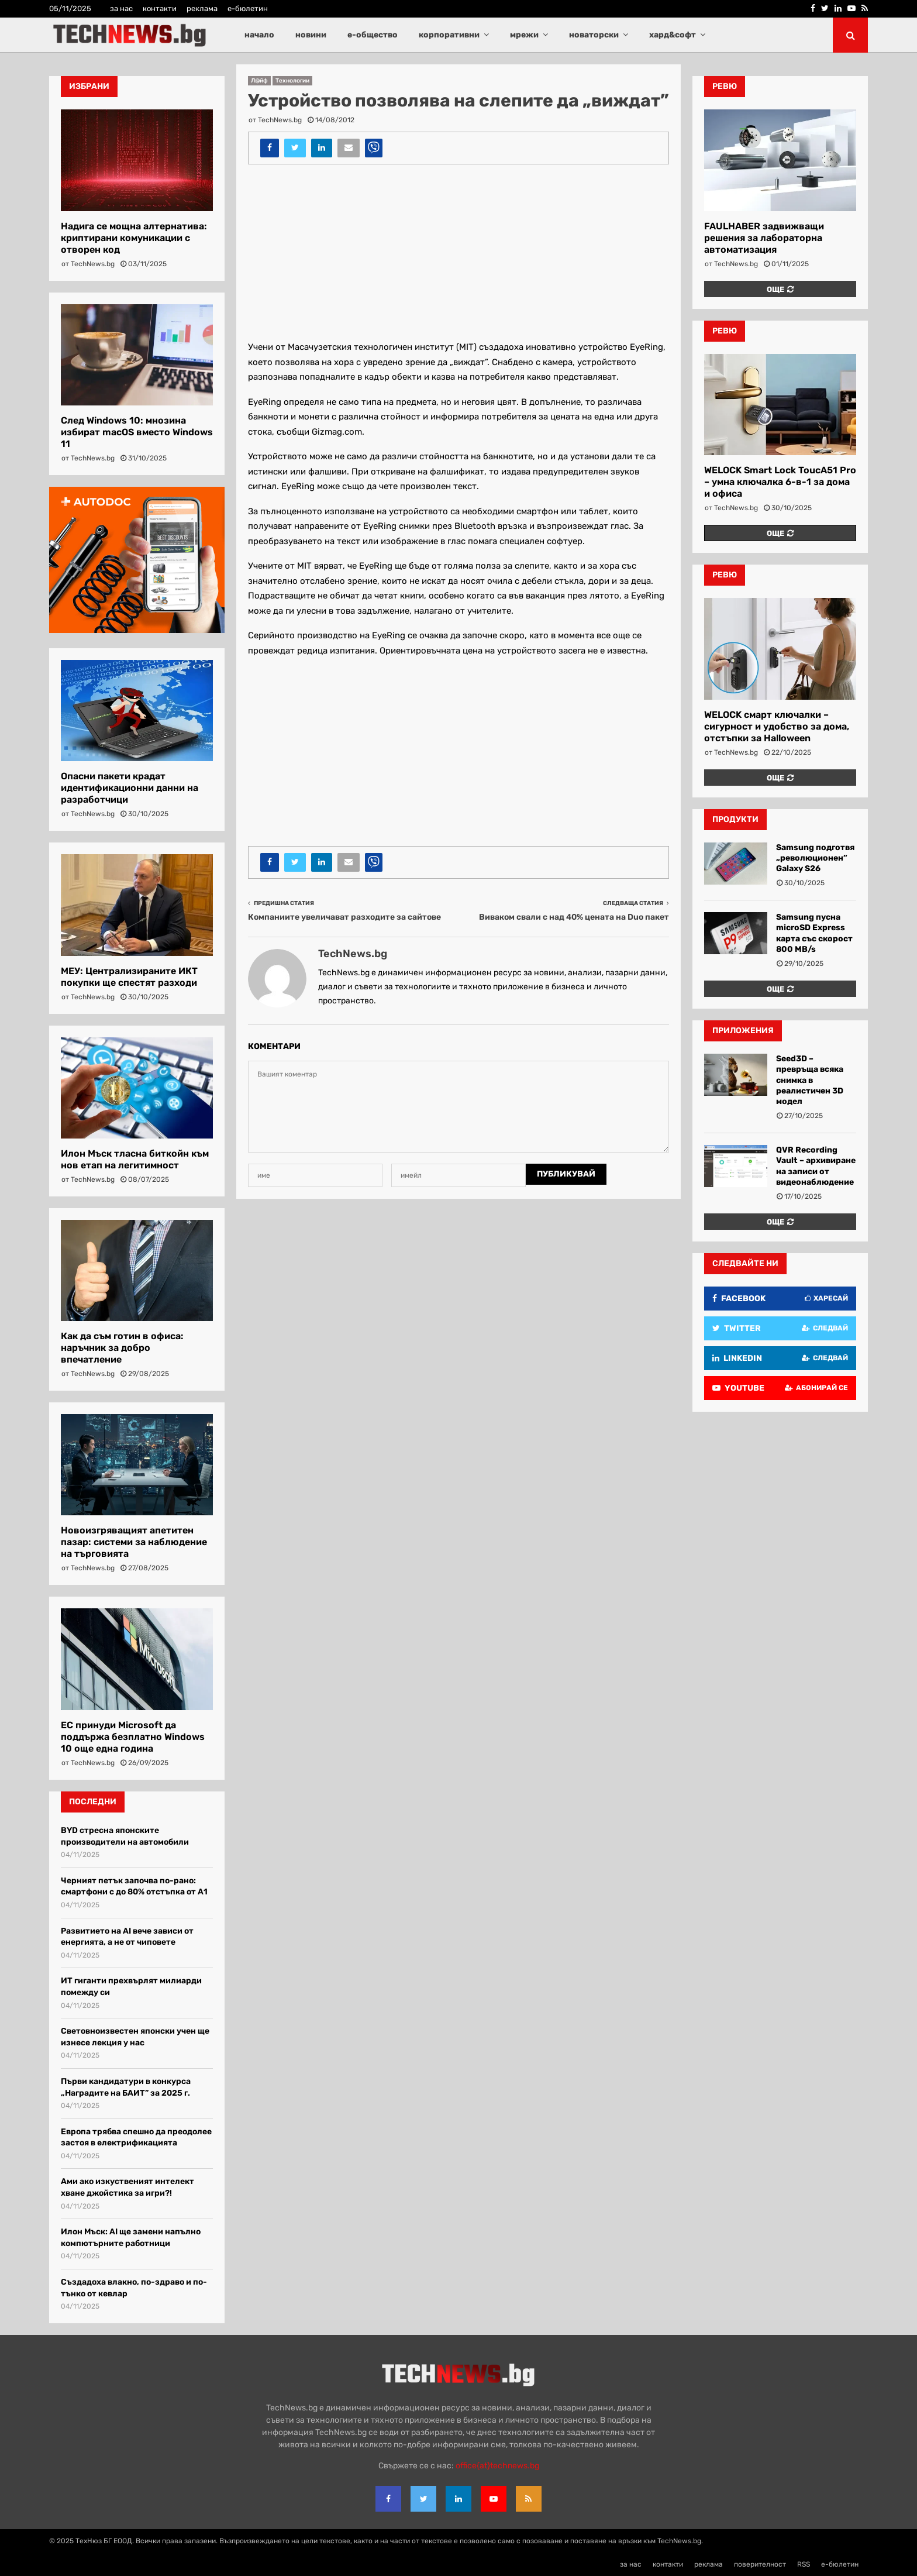 The image size is (917, 2576). I want to click on Новоизгряващият апетитен пазар: системи за наблюдение на търговията, so click(134, 1542).